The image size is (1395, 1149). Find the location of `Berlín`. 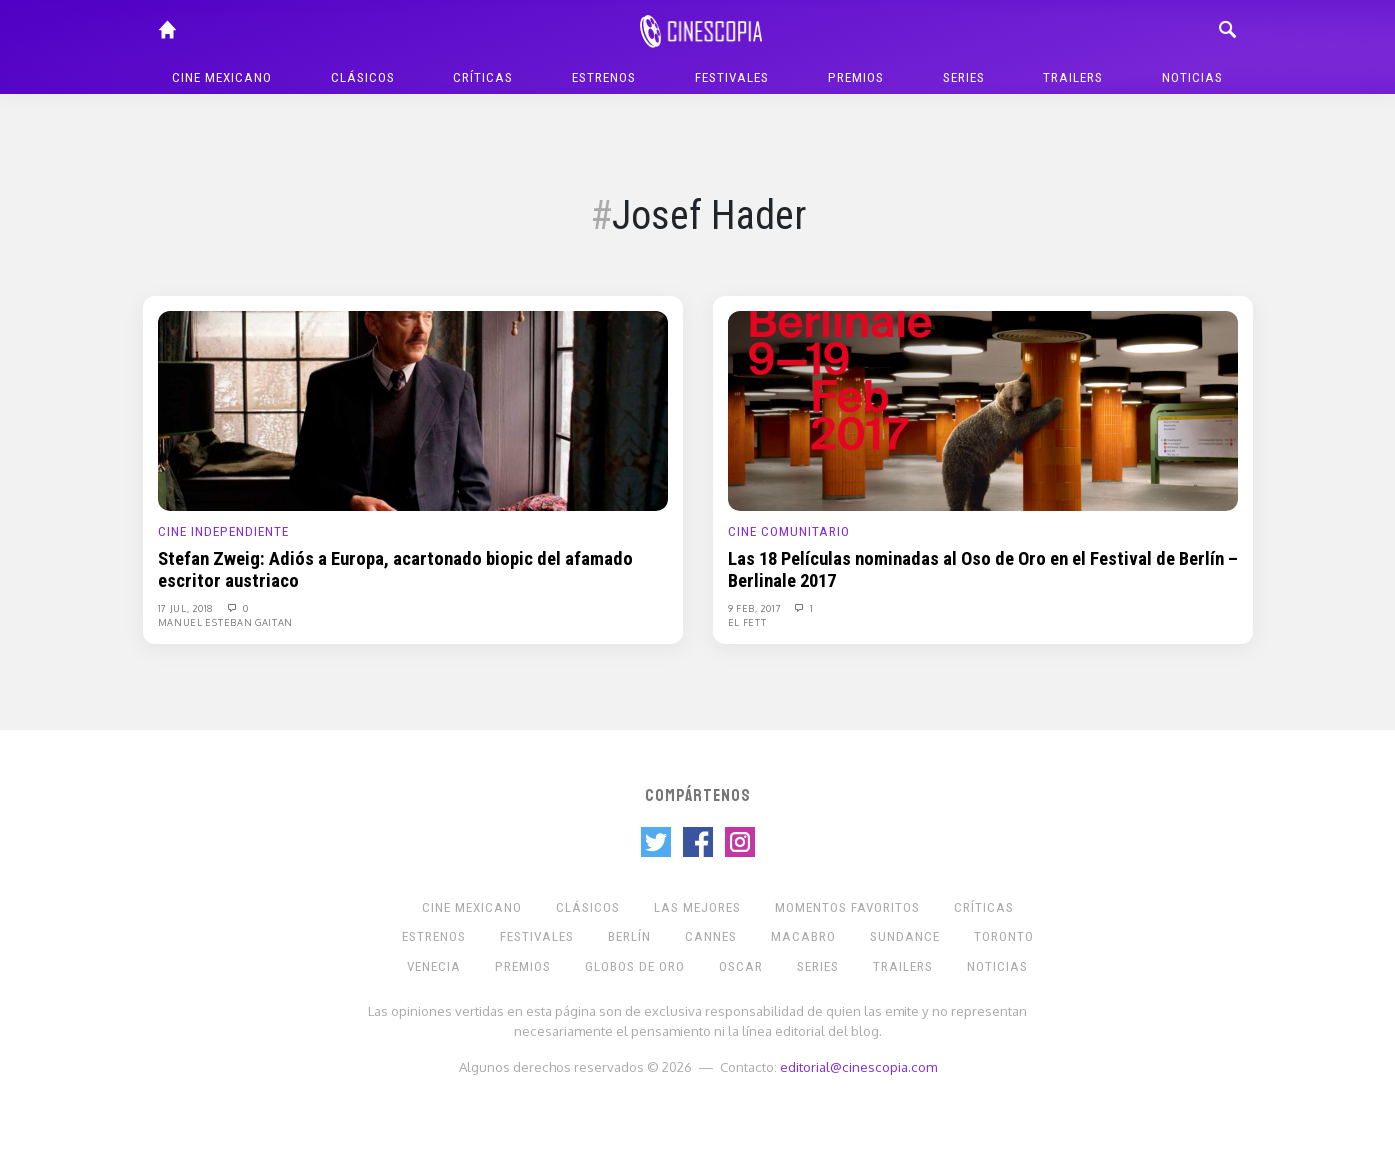

Berlín is located at coordinates (629, 936).